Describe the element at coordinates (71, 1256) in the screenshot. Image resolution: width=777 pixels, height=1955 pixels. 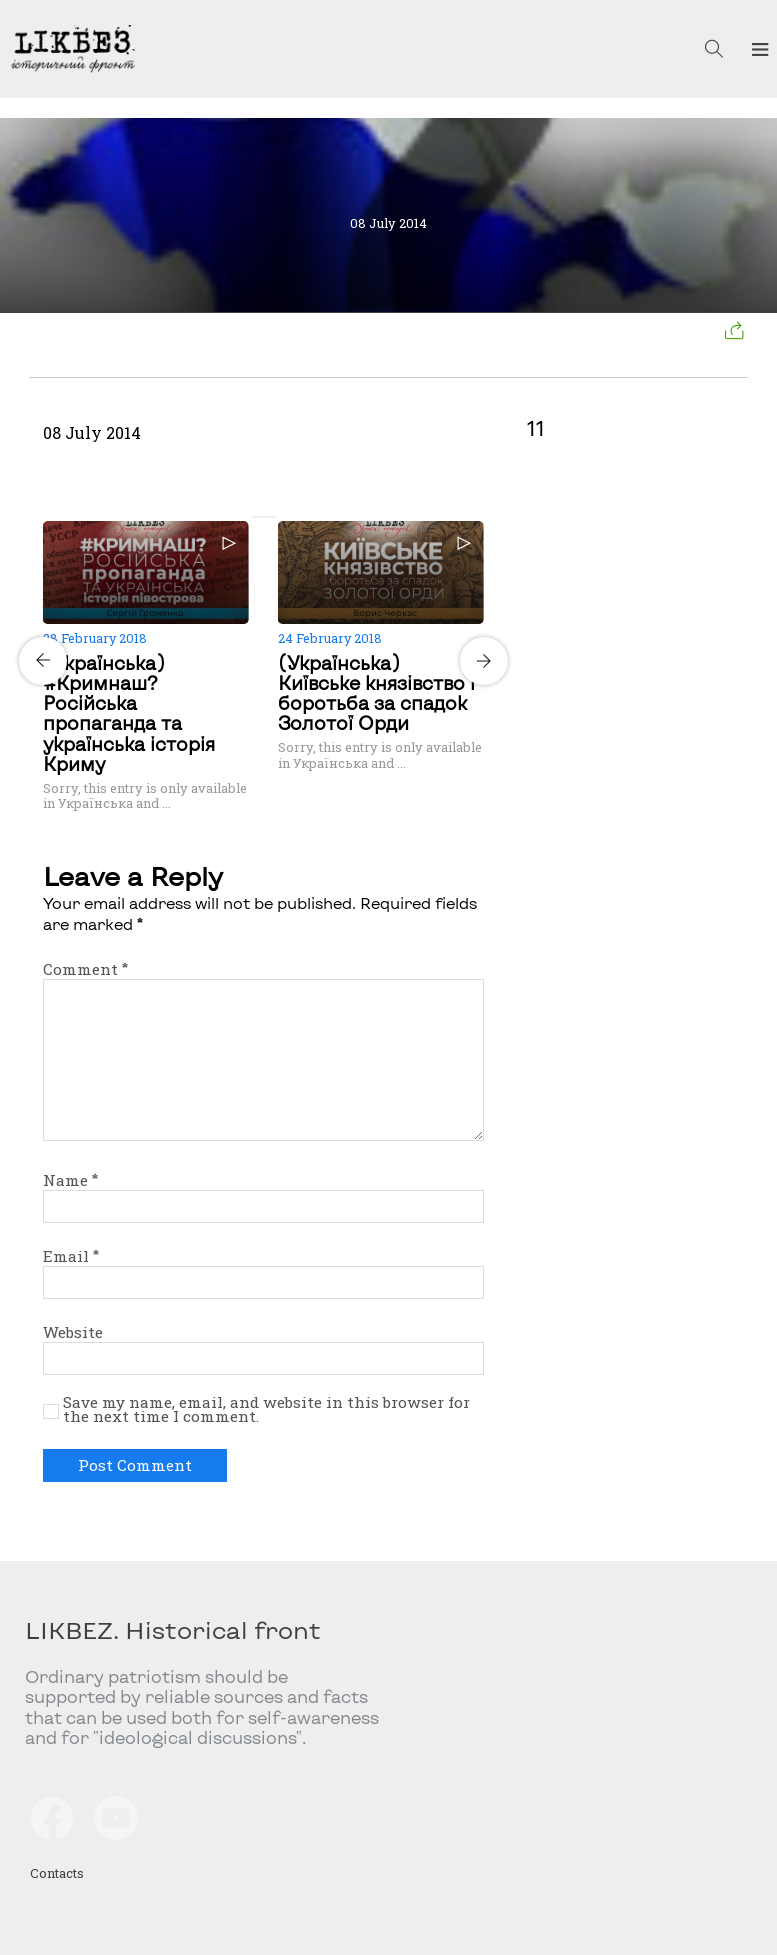
I see `Email` at that location.